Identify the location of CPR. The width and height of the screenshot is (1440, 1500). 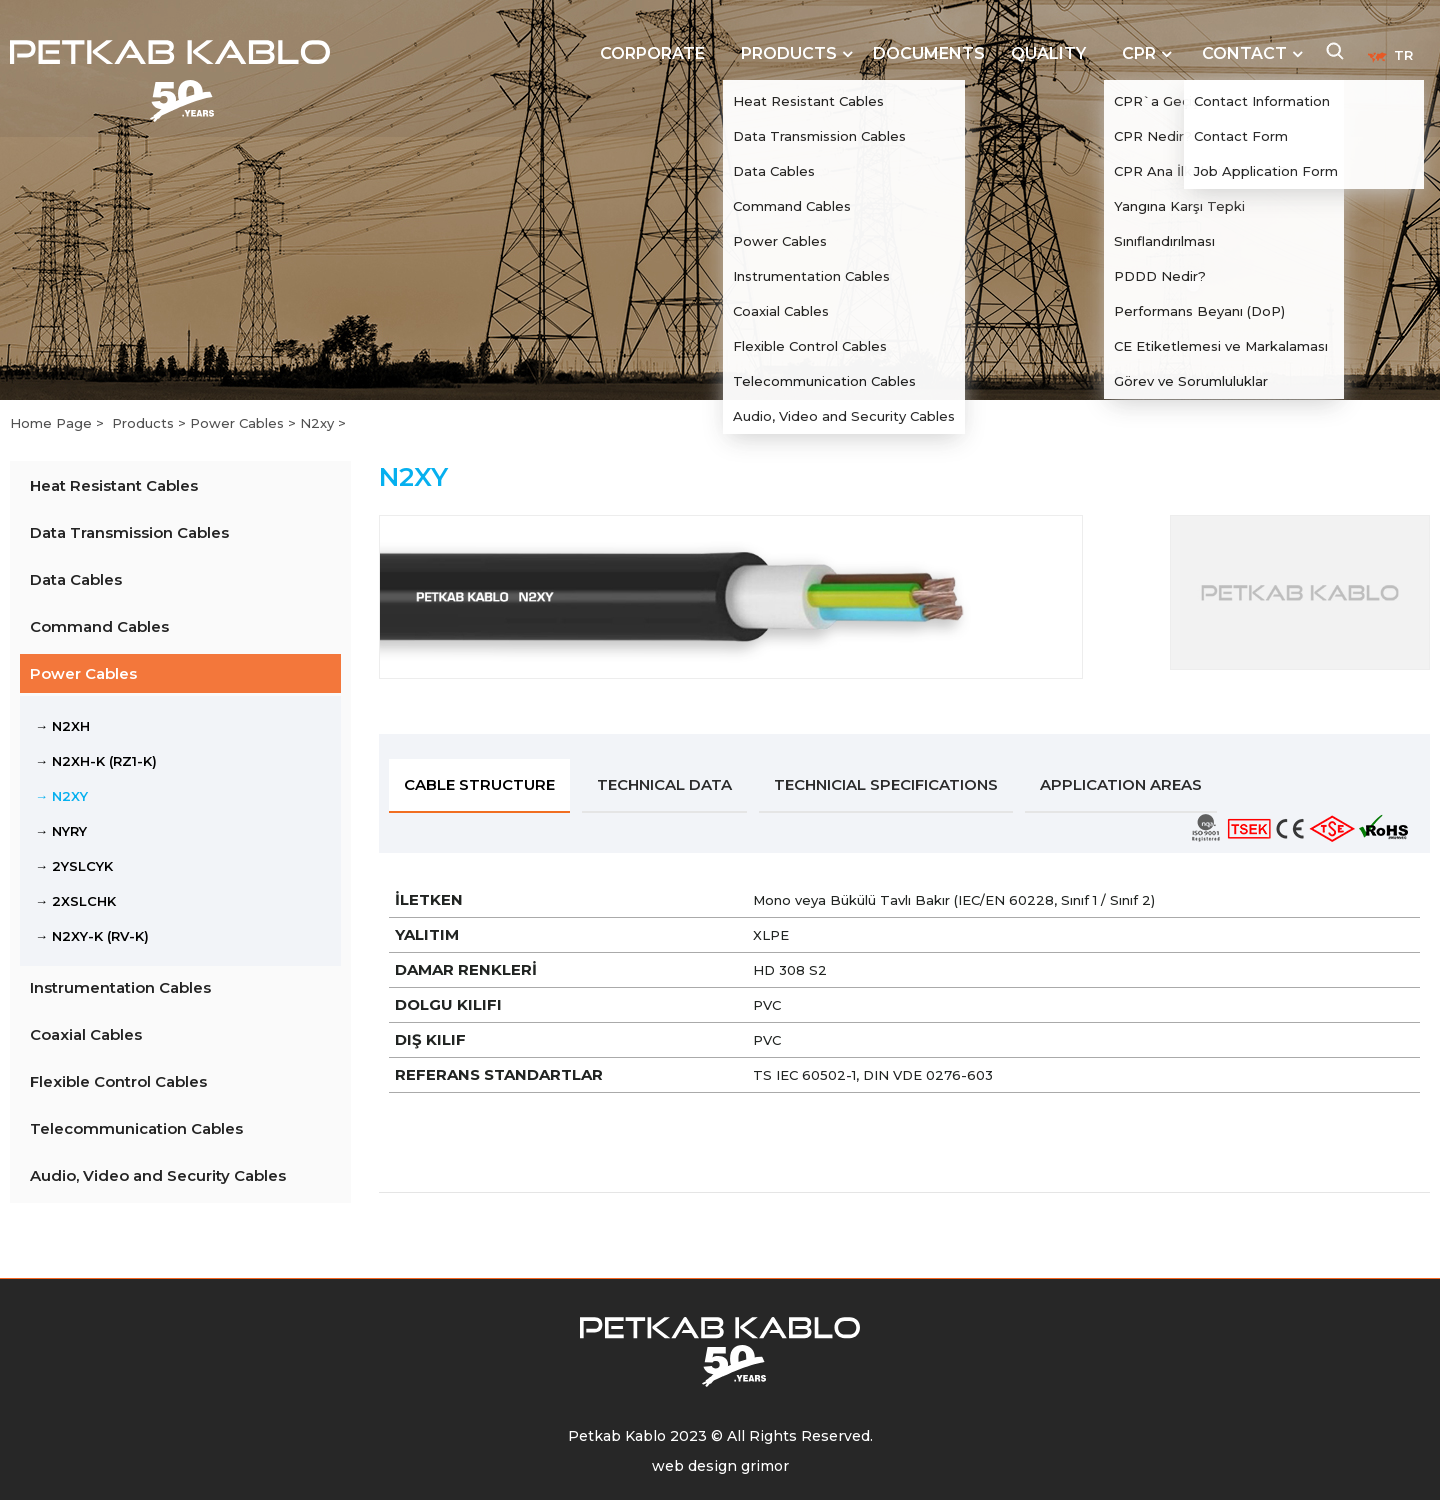
(1139, 53).